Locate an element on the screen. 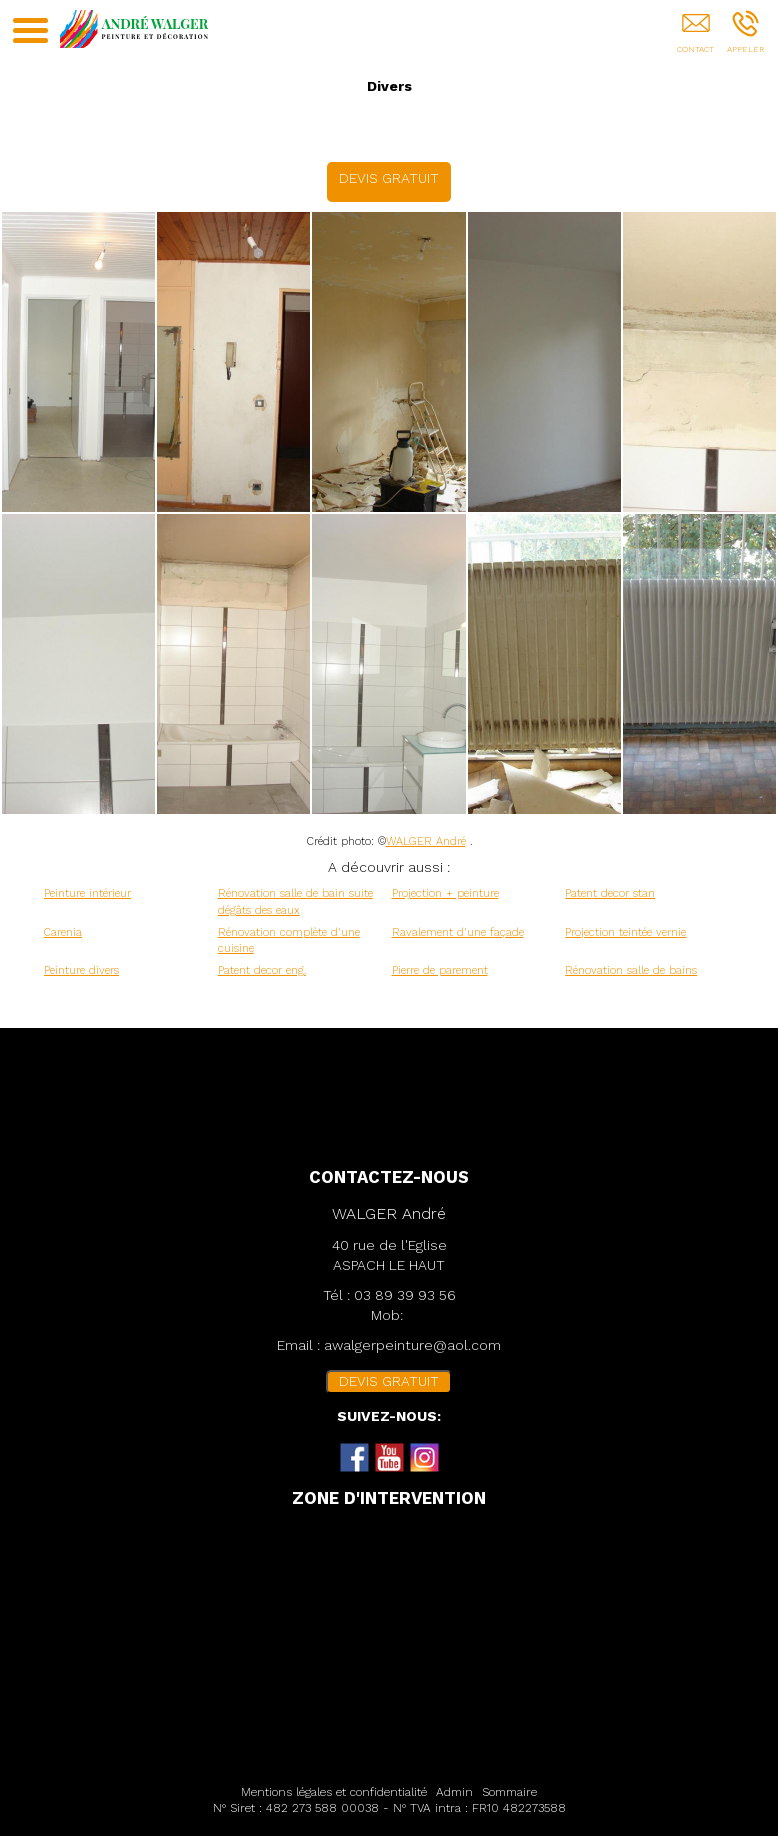 Image resolution: width=778 pixels, height=1836 pixels. Carenia is located at coordinates (63, 932).